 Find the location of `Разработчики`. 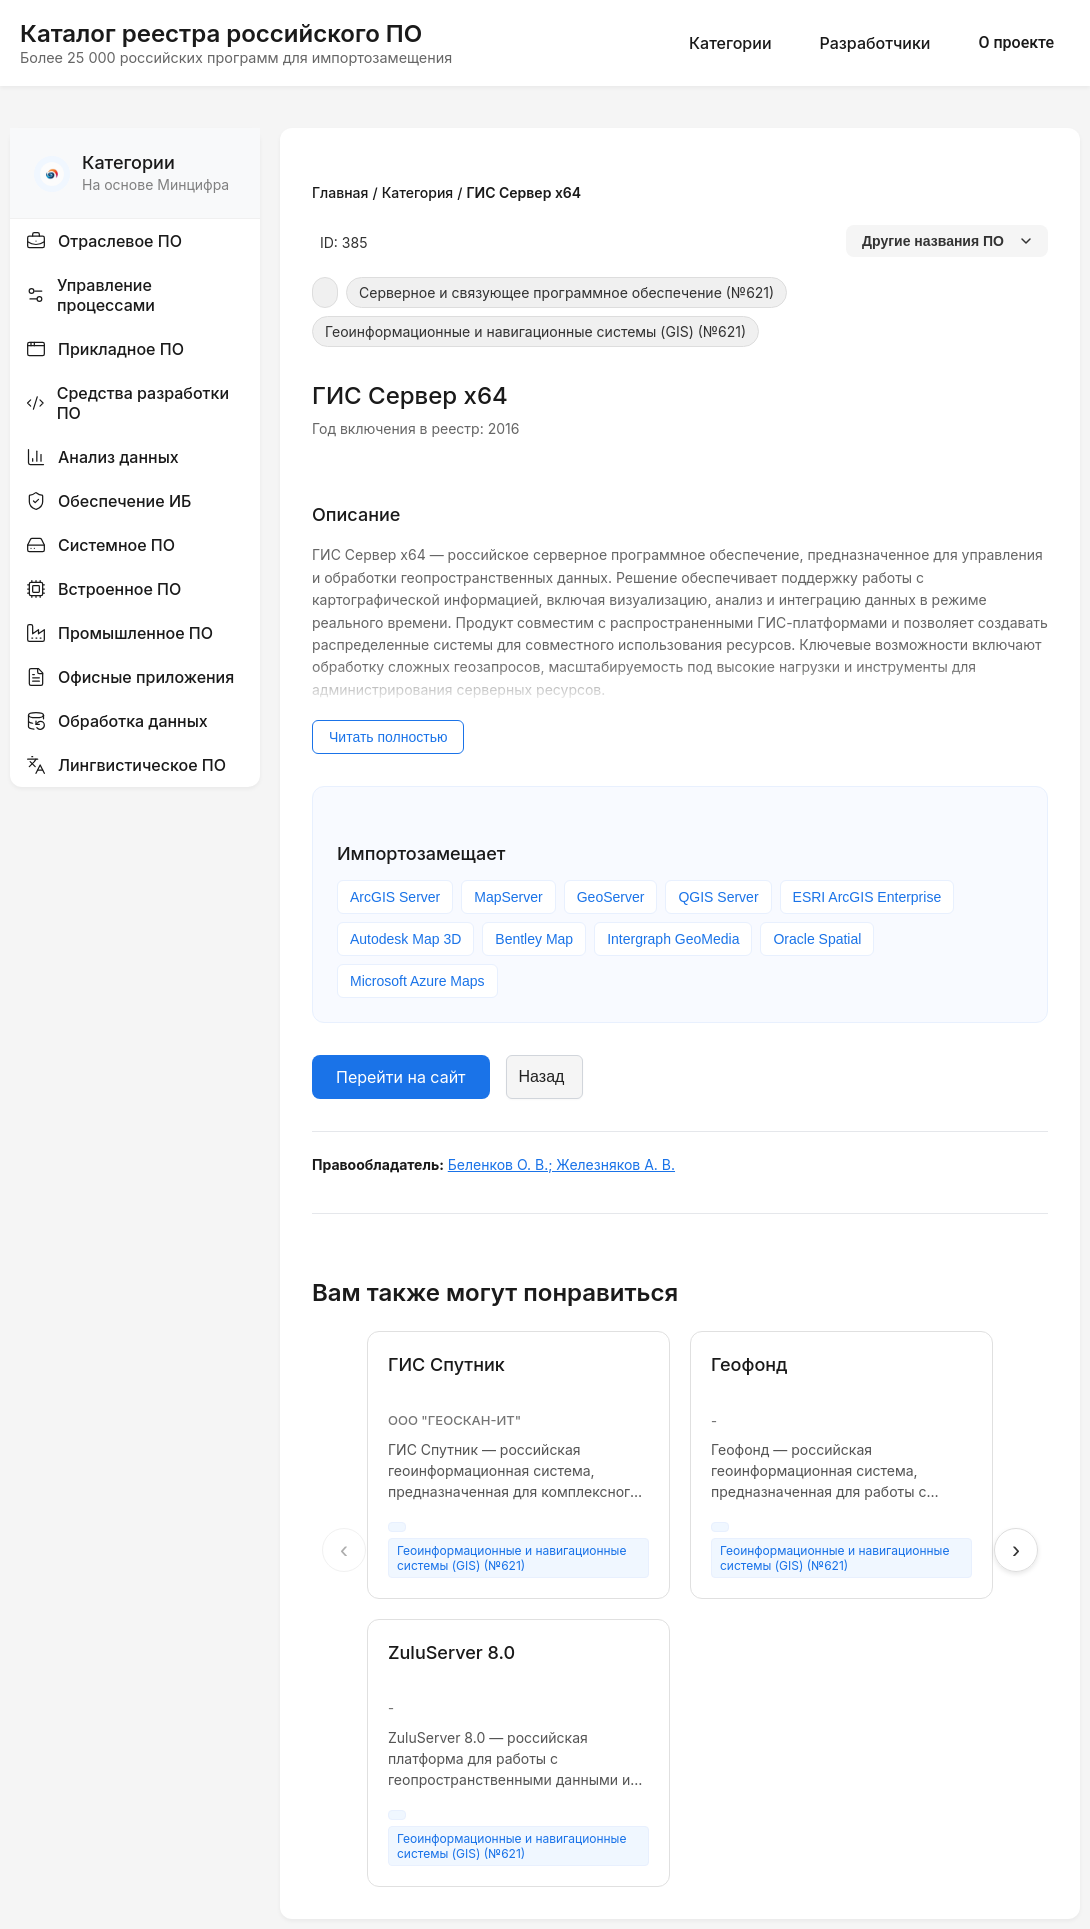

Разработчики is located at coordinates (875, 43).